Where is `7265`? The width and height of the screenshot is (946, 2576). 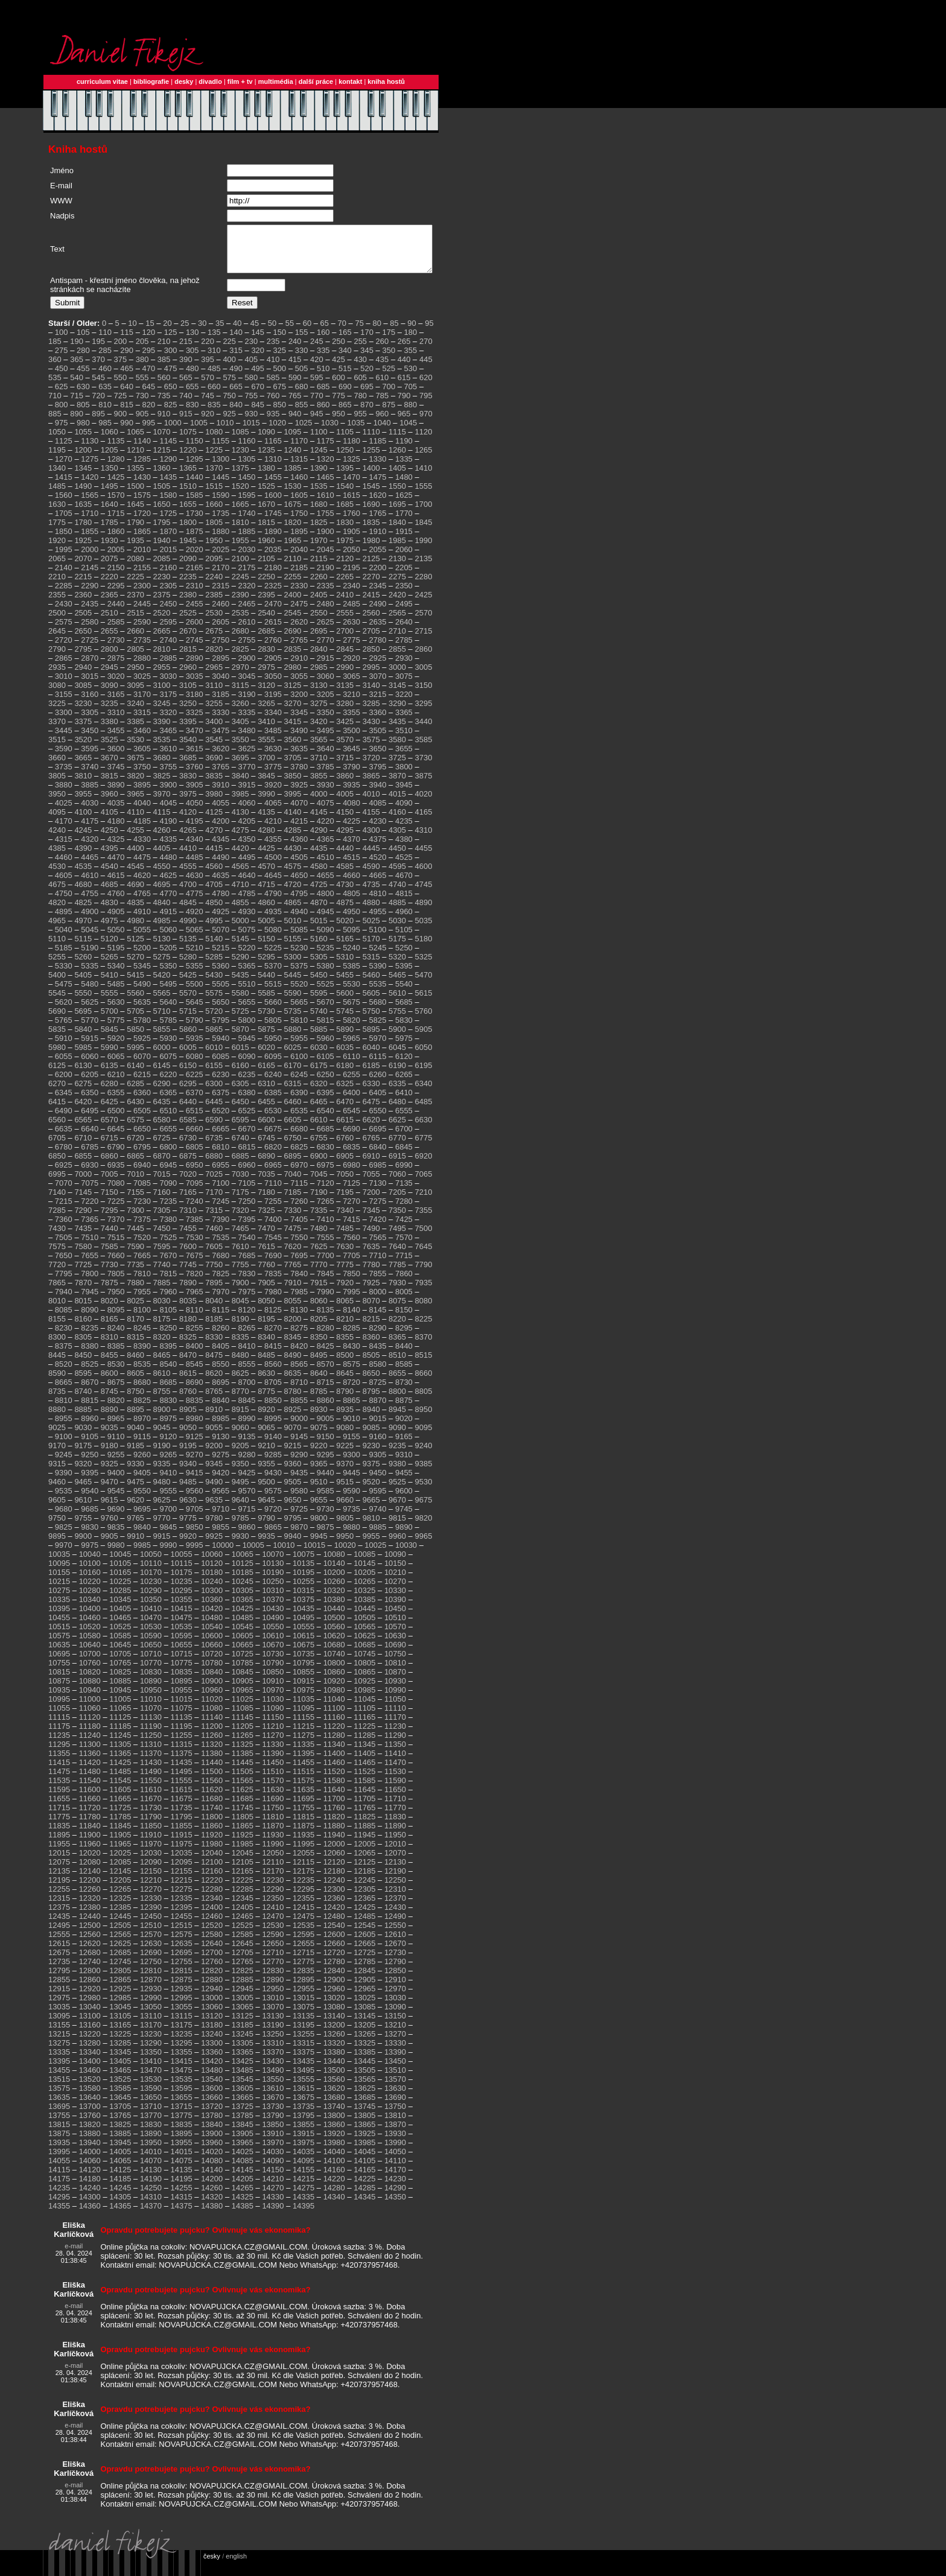
7265 is located at coordinates (325, 1210).